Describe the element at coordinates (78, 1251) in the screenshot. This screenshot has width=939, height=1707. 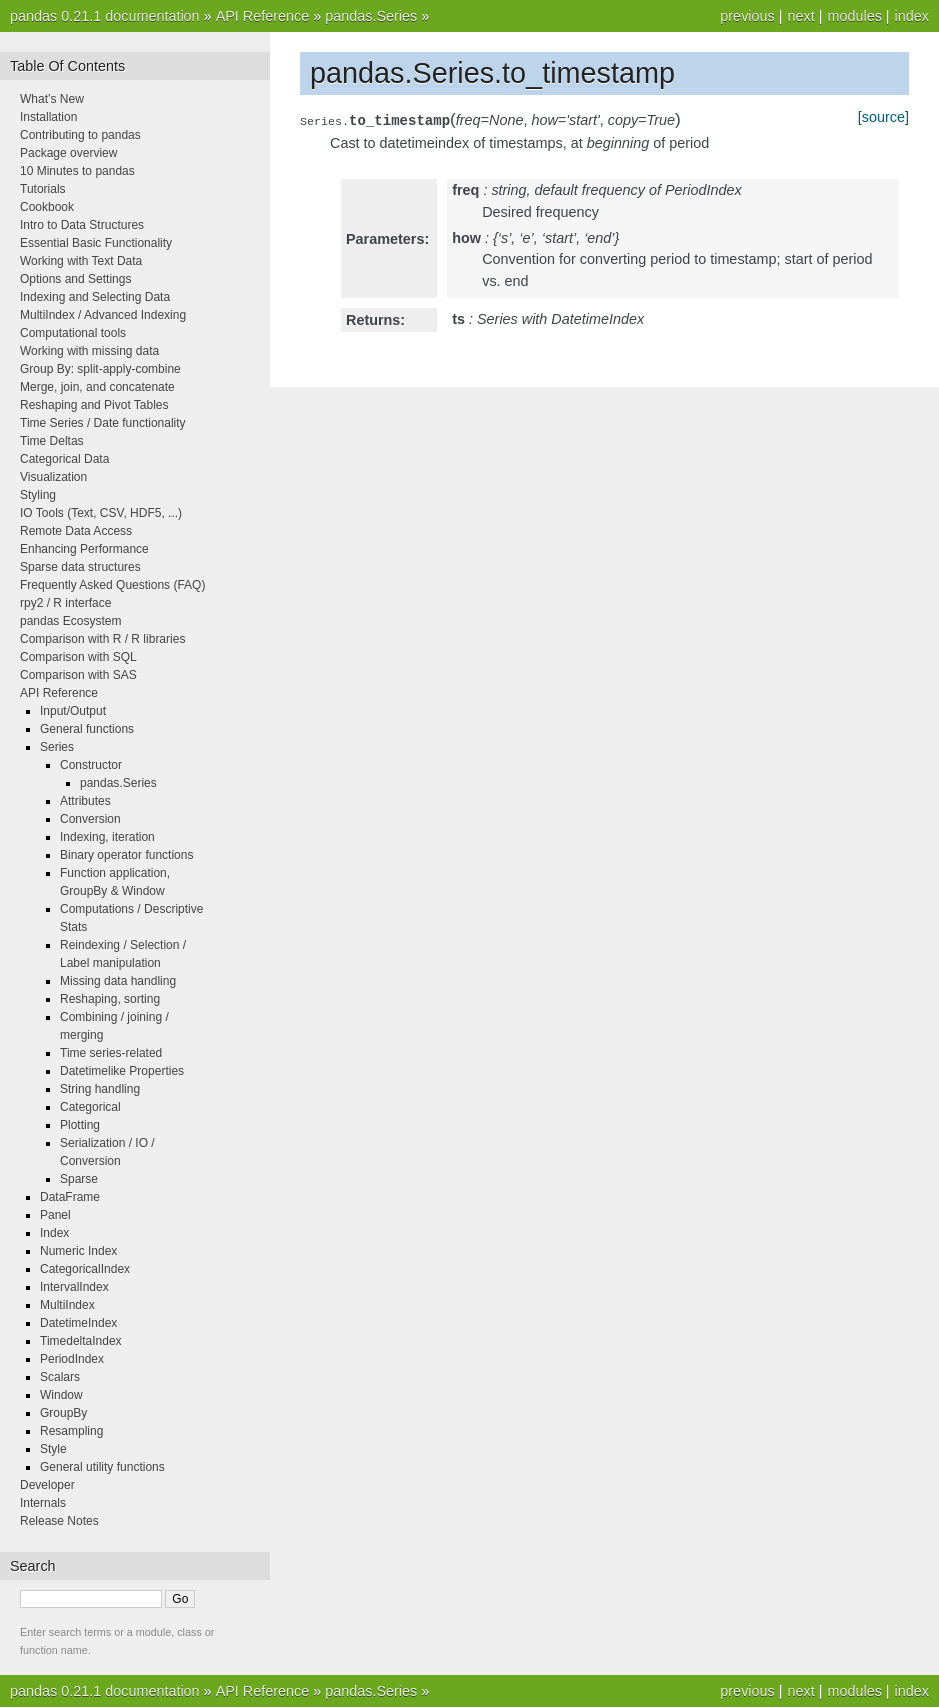
I see `Numeric Index` at that location.